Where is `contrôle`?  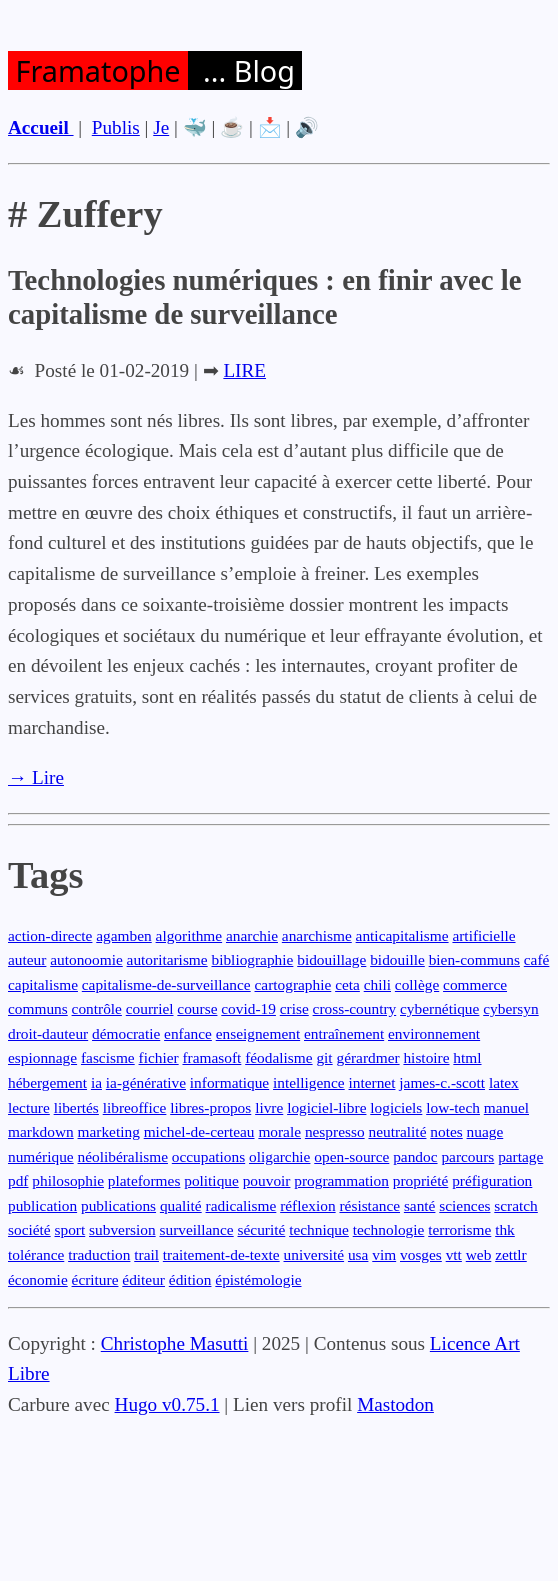 contrôle is located at coordinates (97, 1008).